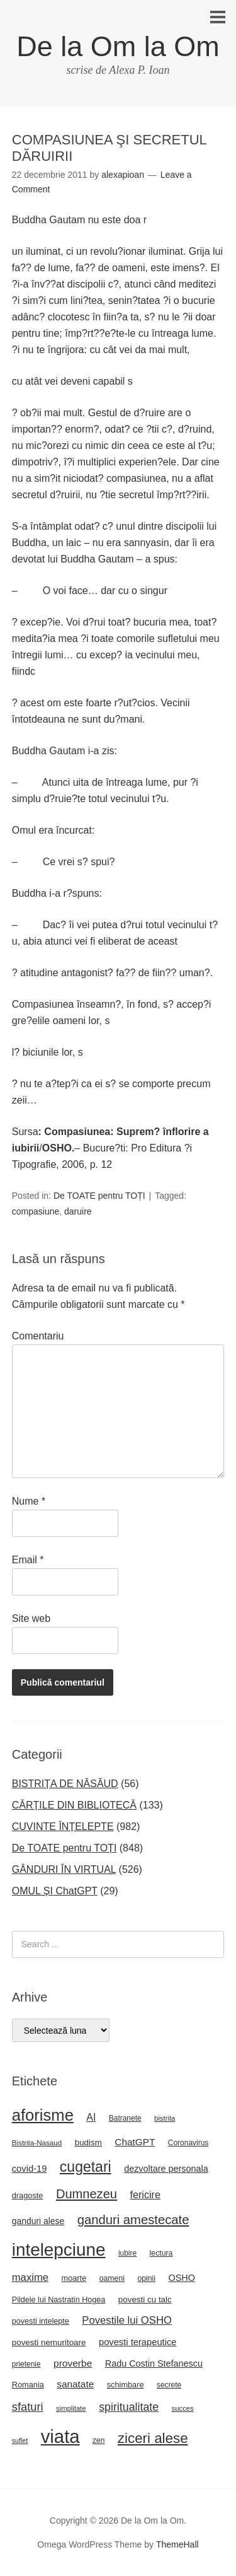 The image size is (236, 2576). Describe the element at coordinates (112, 2278) in the screenshot. I see `oameni [oameni (23 de elemente)]` at that location.